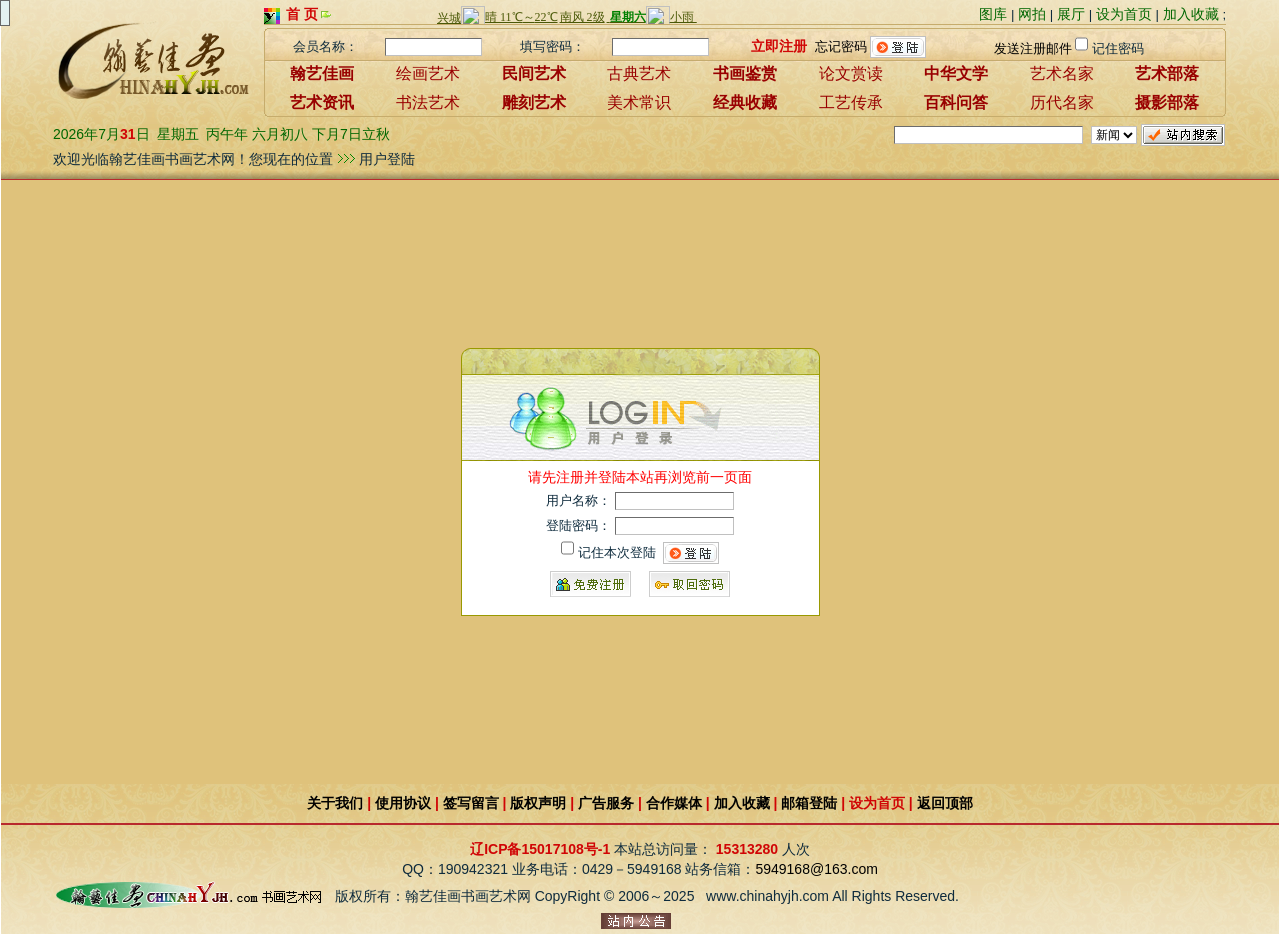 The image size is (1280, 934). I want to click on 工艺传承, so click(851, 102).